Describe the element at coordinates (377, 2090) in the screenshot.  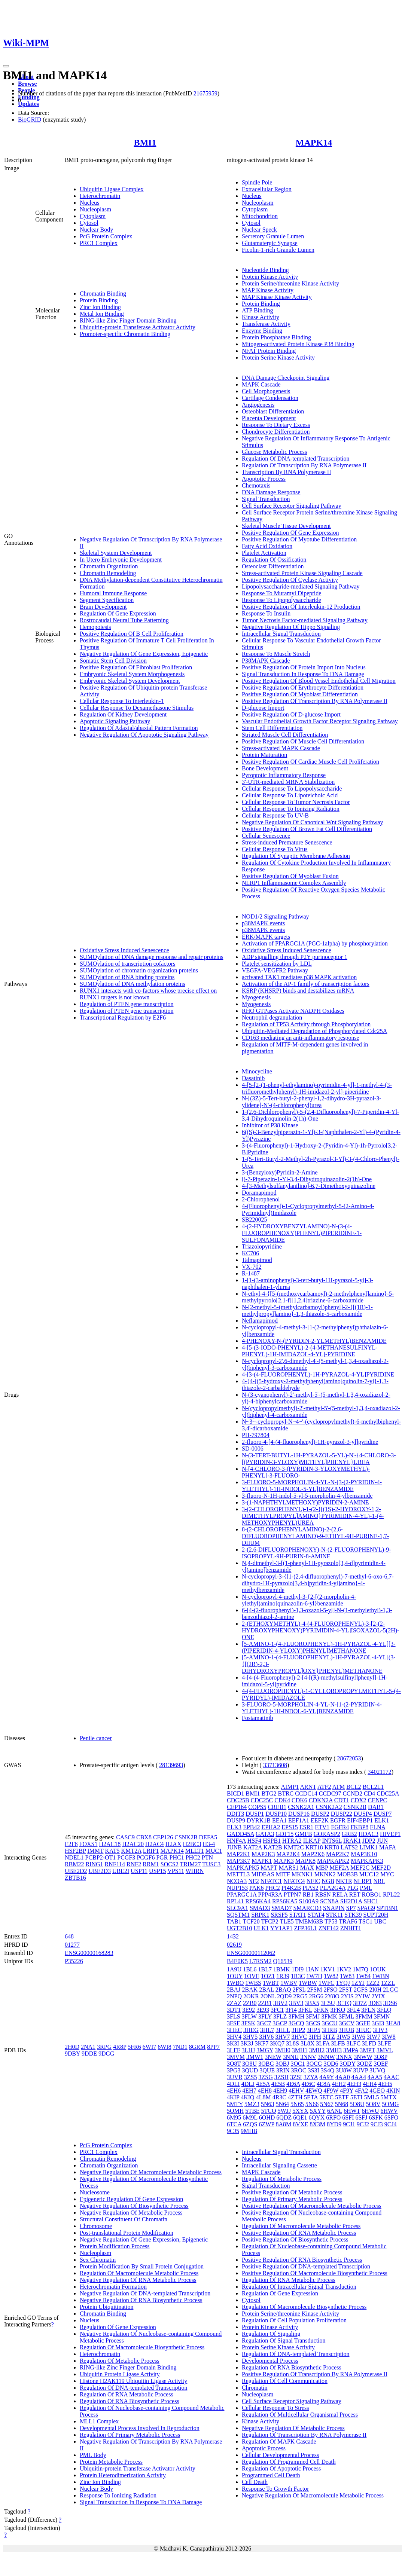
I see `4GEO` at that location.